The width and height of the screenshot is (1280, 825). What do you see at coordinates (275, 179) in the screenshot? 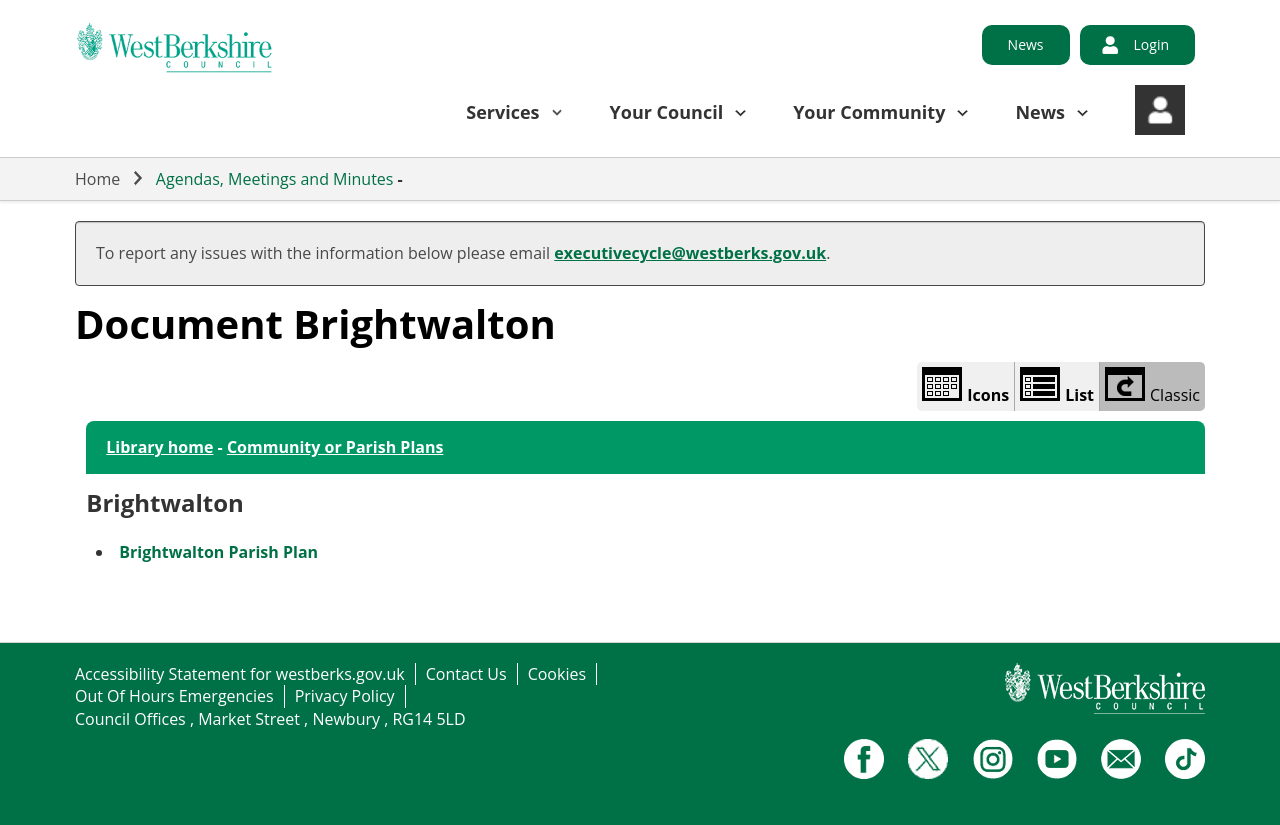
I see `Agendas, Meetings and Minutes` at bounding box center [275, 179].